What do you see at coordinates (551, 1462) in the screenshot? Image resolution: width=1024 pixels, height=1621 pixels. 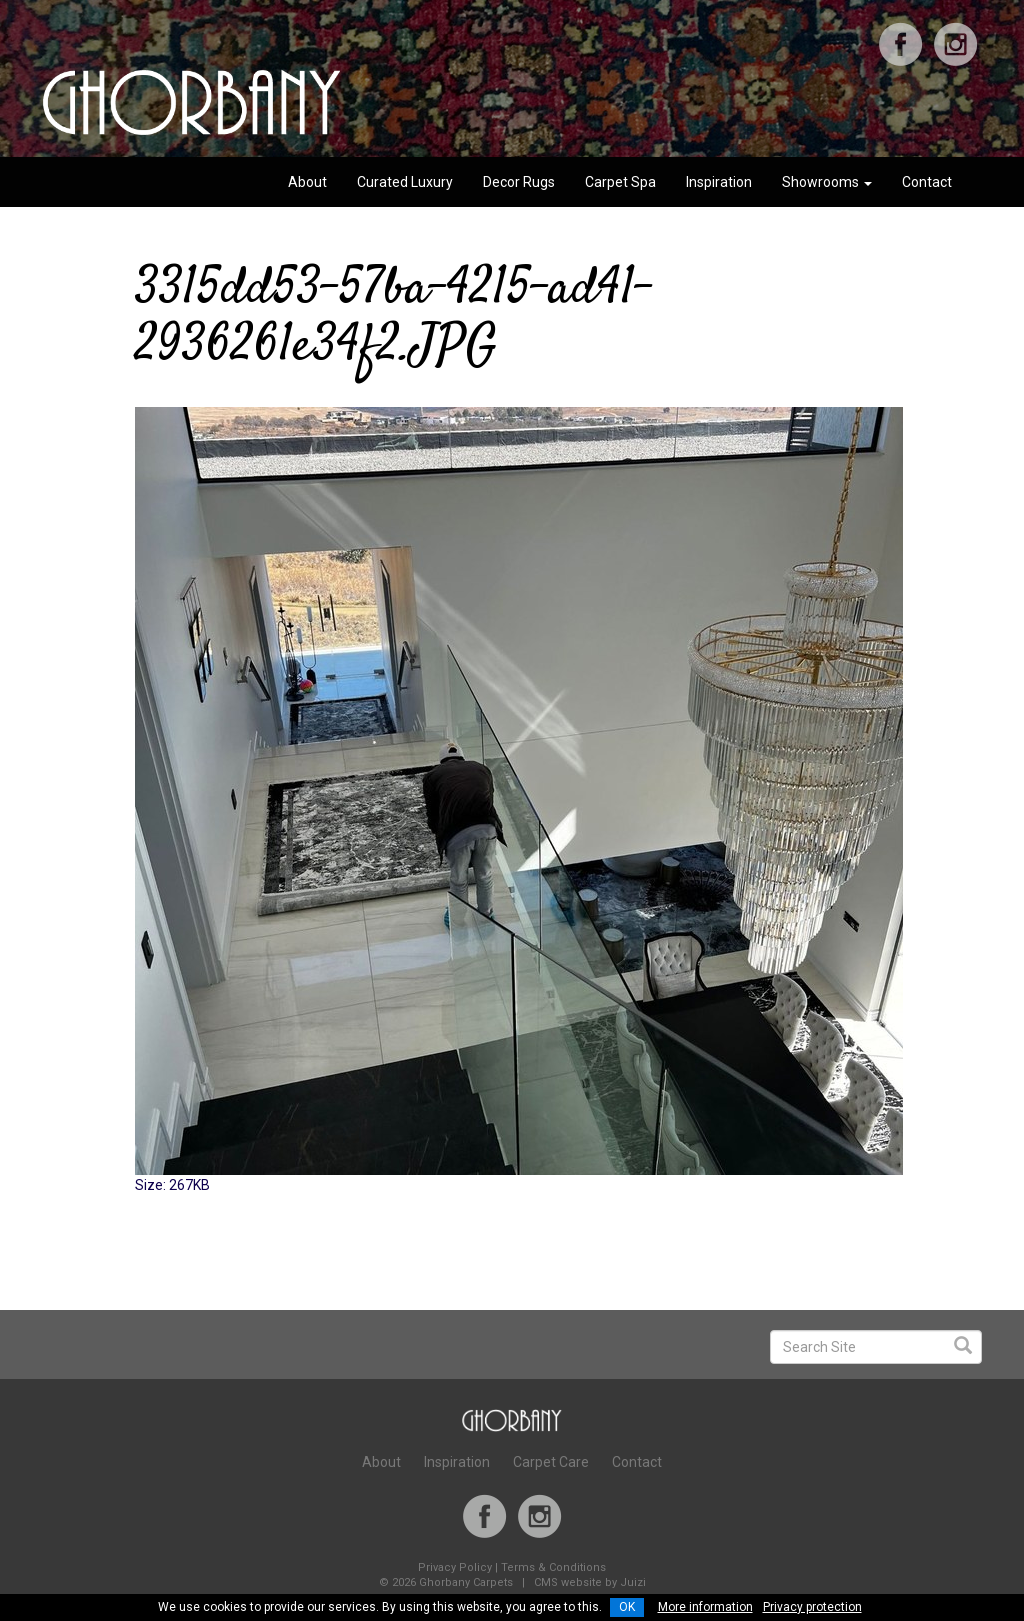 I see `Carpet Care` at bounding box center [551, 1462].